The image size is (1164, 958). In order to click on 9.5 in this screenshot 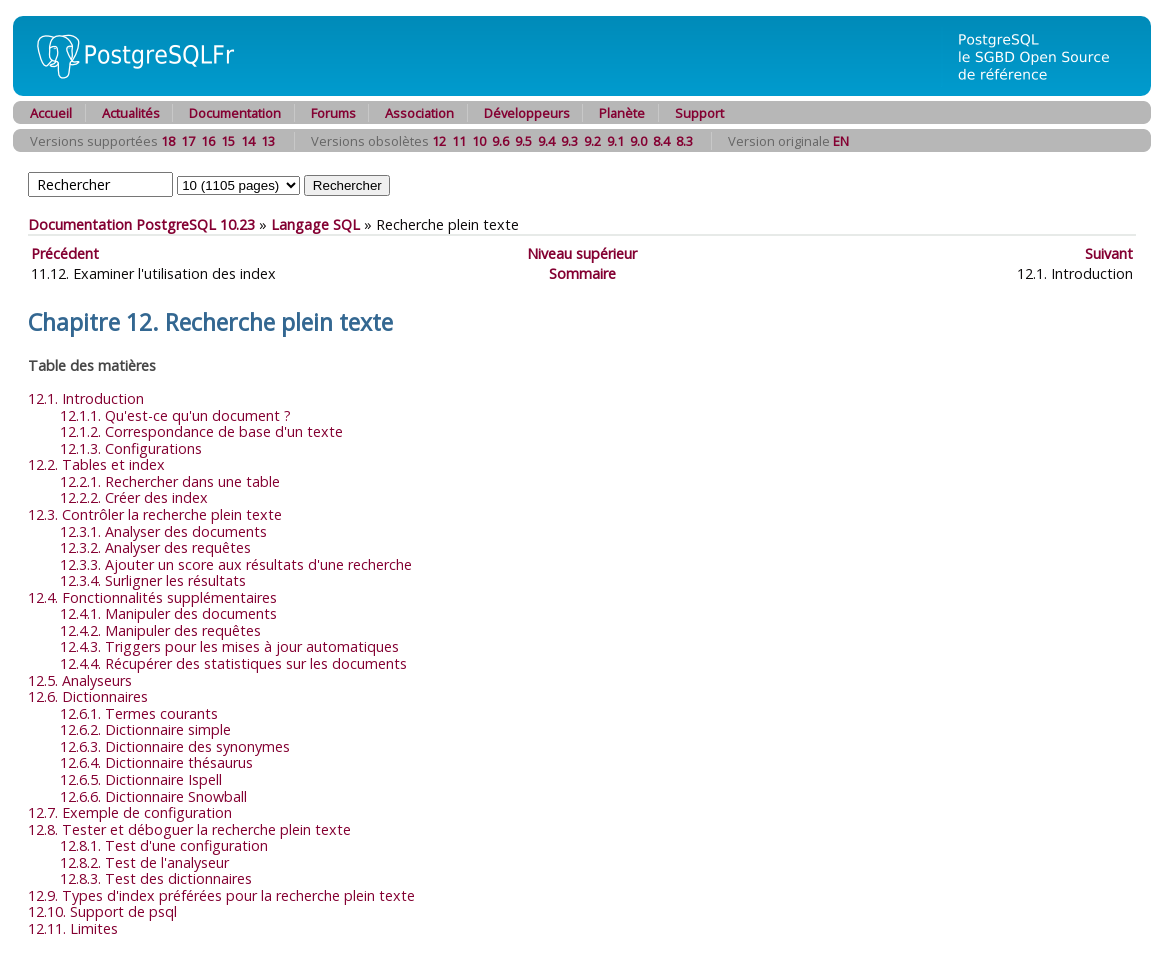, I will do `click(523, 141)`.